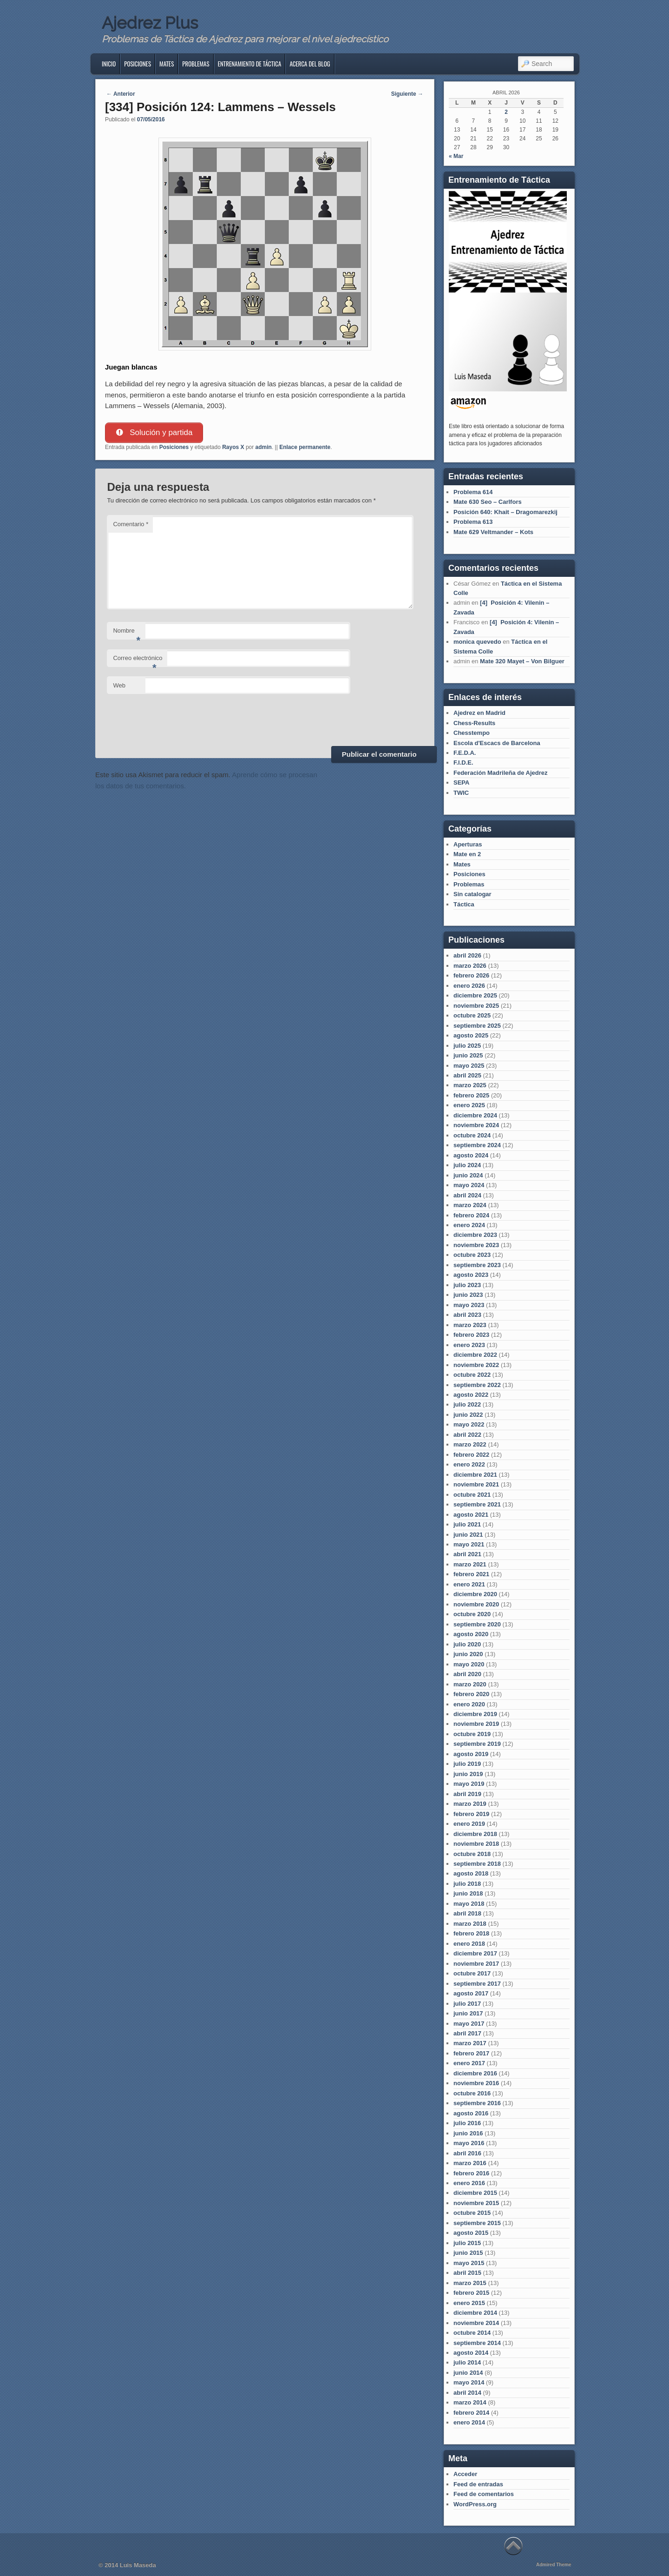 This screenshot has width=669, height=2576. I want to click on abril 2022, so click(467, 1434).